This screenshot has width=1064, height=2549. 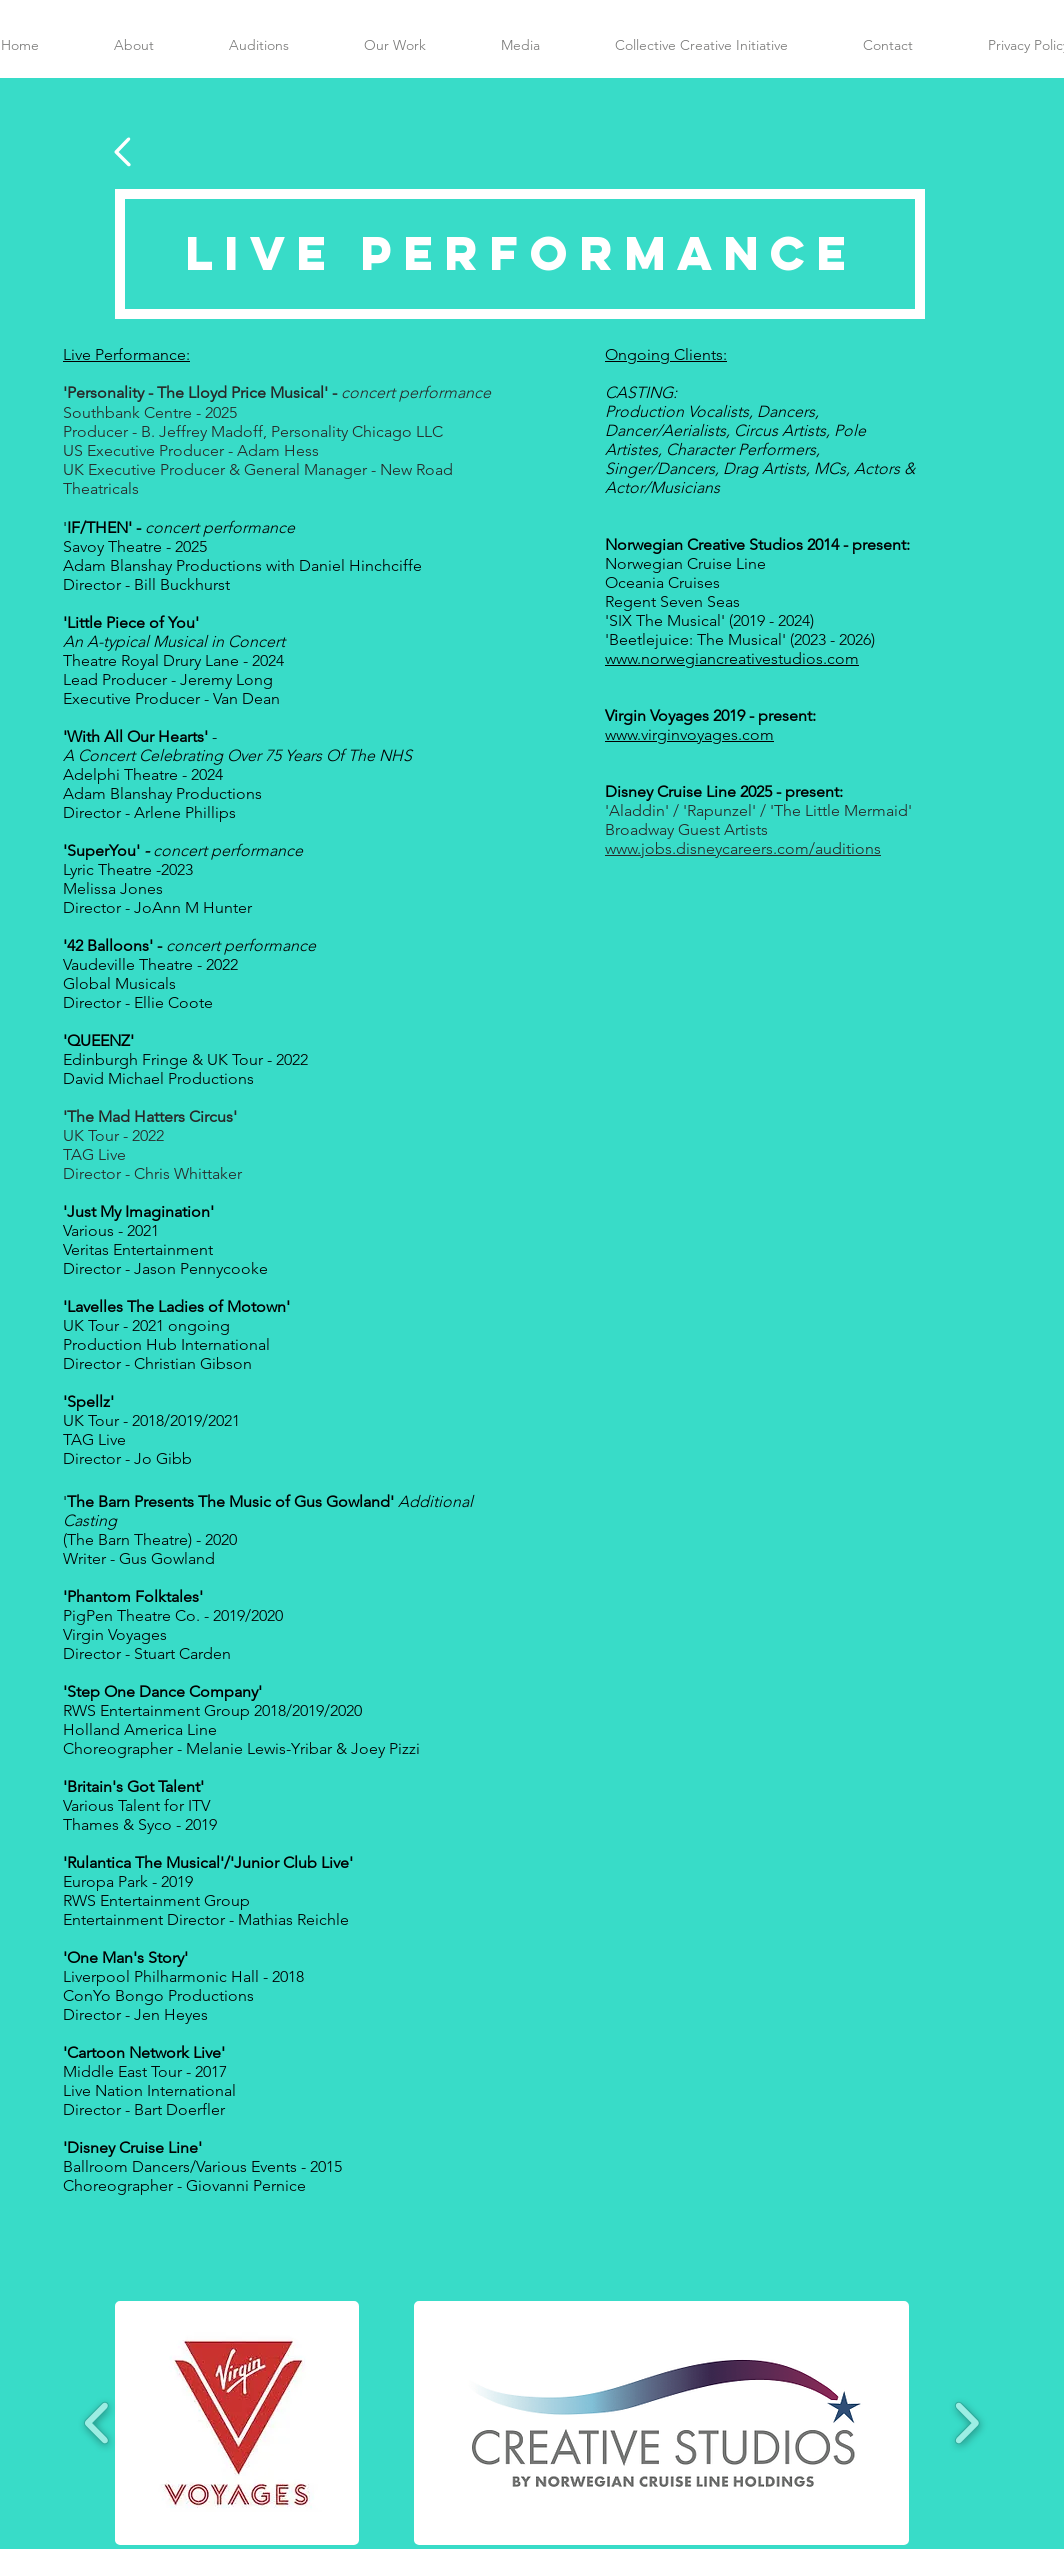 I want to click on [play backward], so click(x=97, y=2422).